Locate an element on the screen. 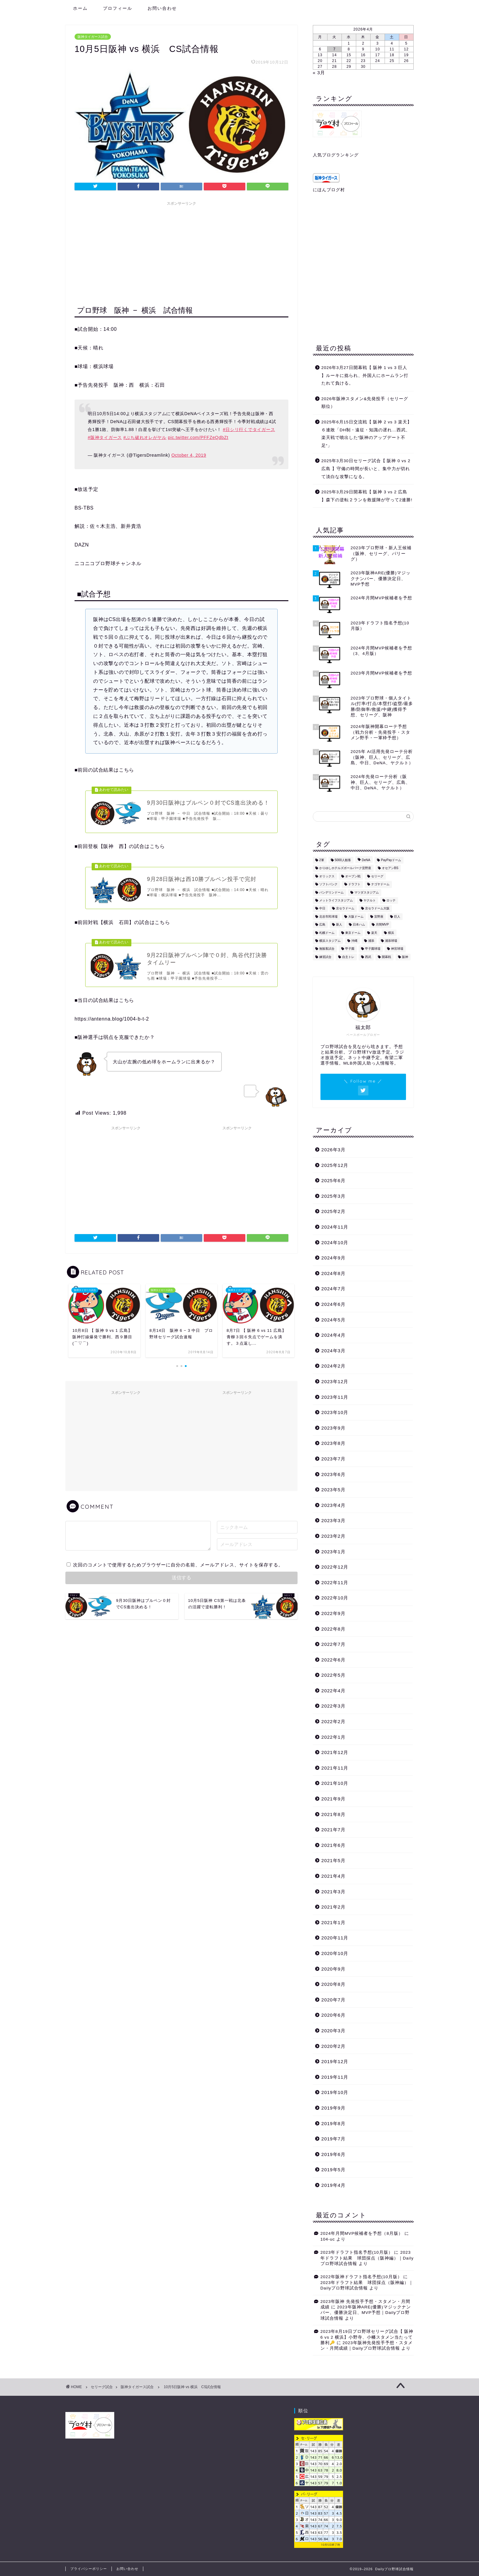 The width and height of the screenshot is (479, 2576). [Advertisement] is located at coordinates (181, 251).